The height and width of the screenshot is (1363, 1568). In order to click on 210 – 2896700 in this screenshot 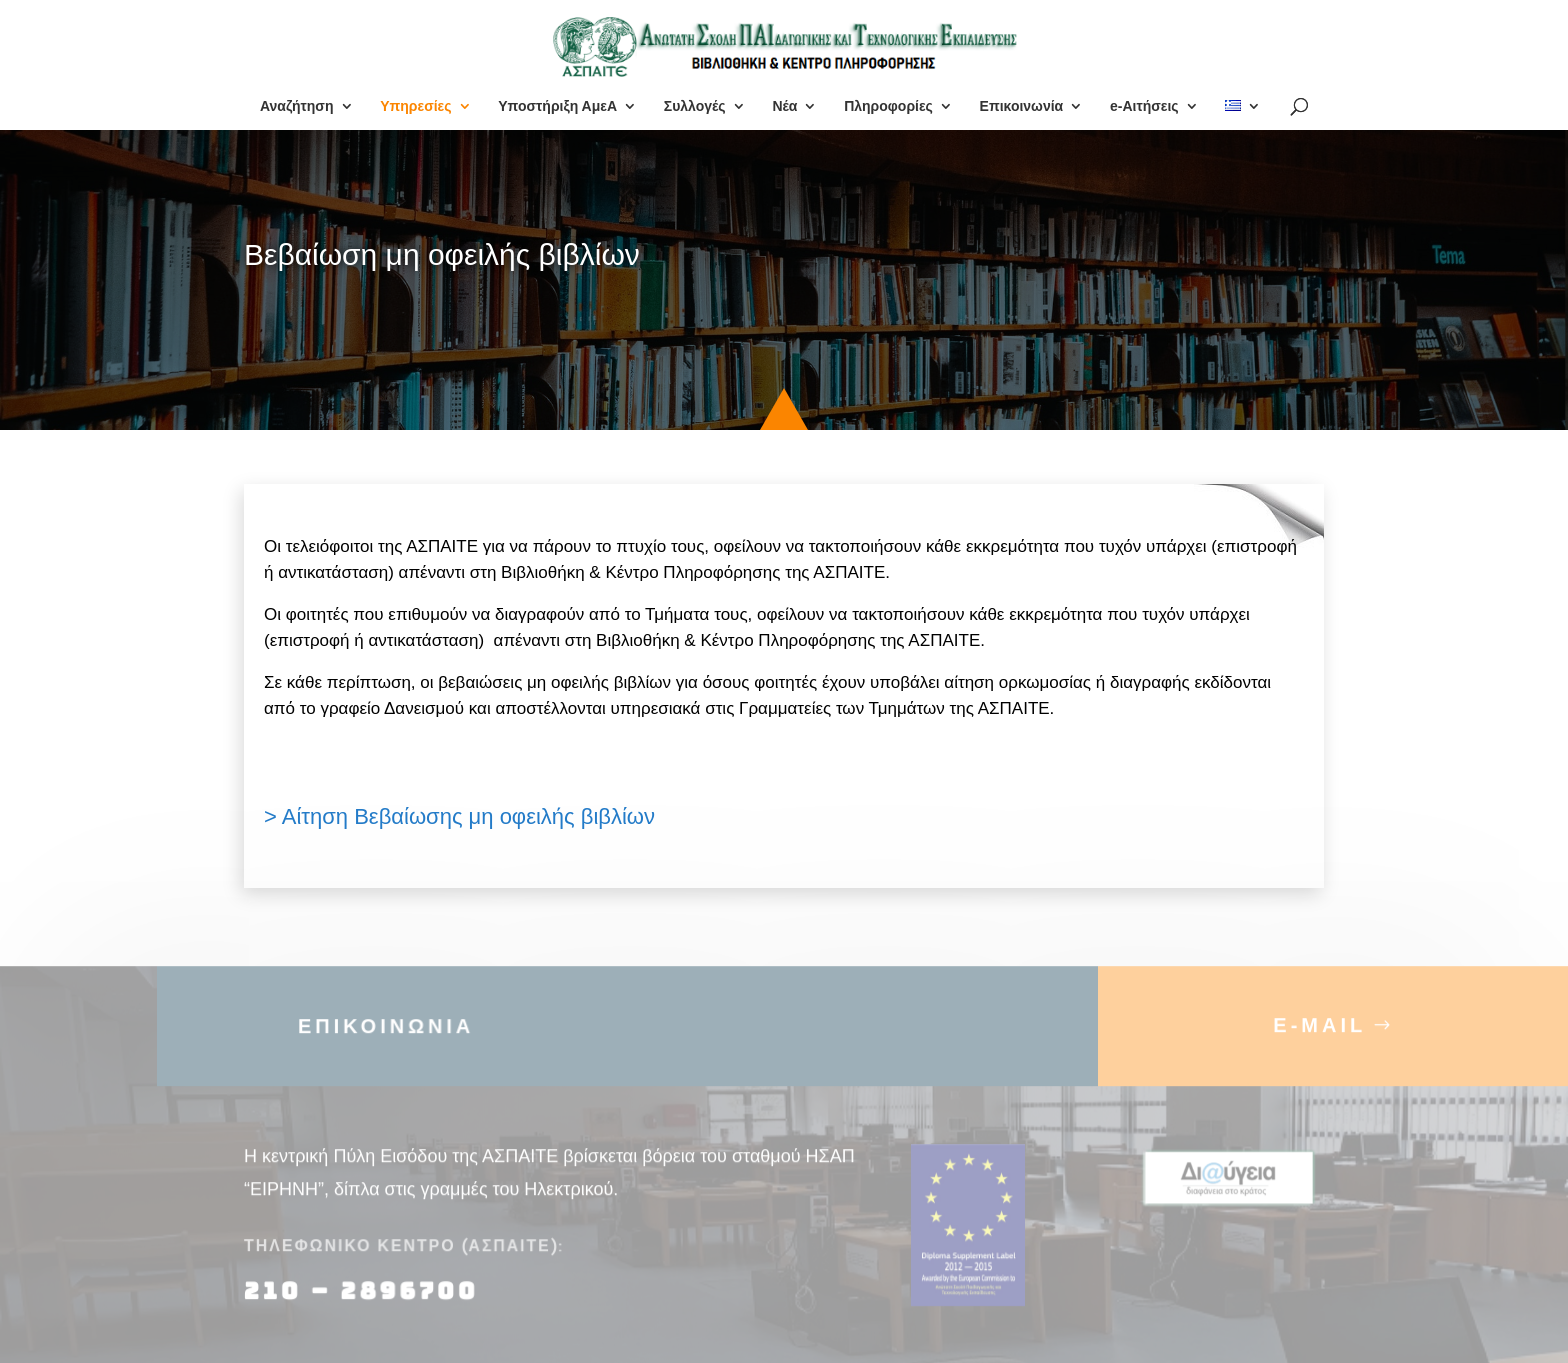, I will do `click(365, 1302)`.